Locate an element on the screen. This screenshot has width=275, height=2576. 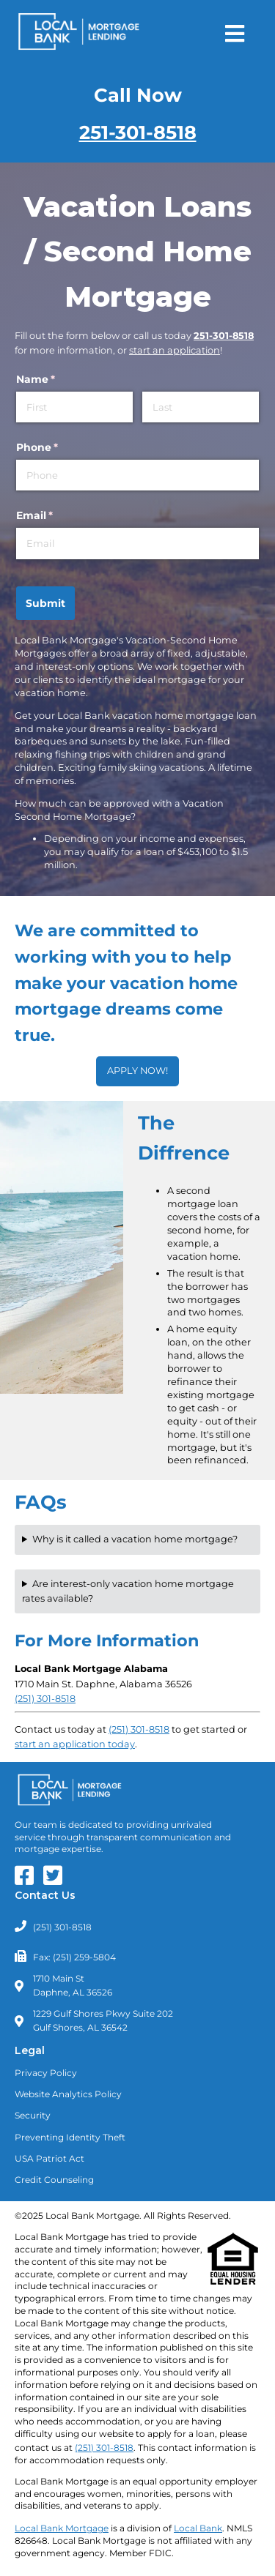
Credit Counseling [Need Credit Counseling? Click Here] is located at coordinates (54, 2179).